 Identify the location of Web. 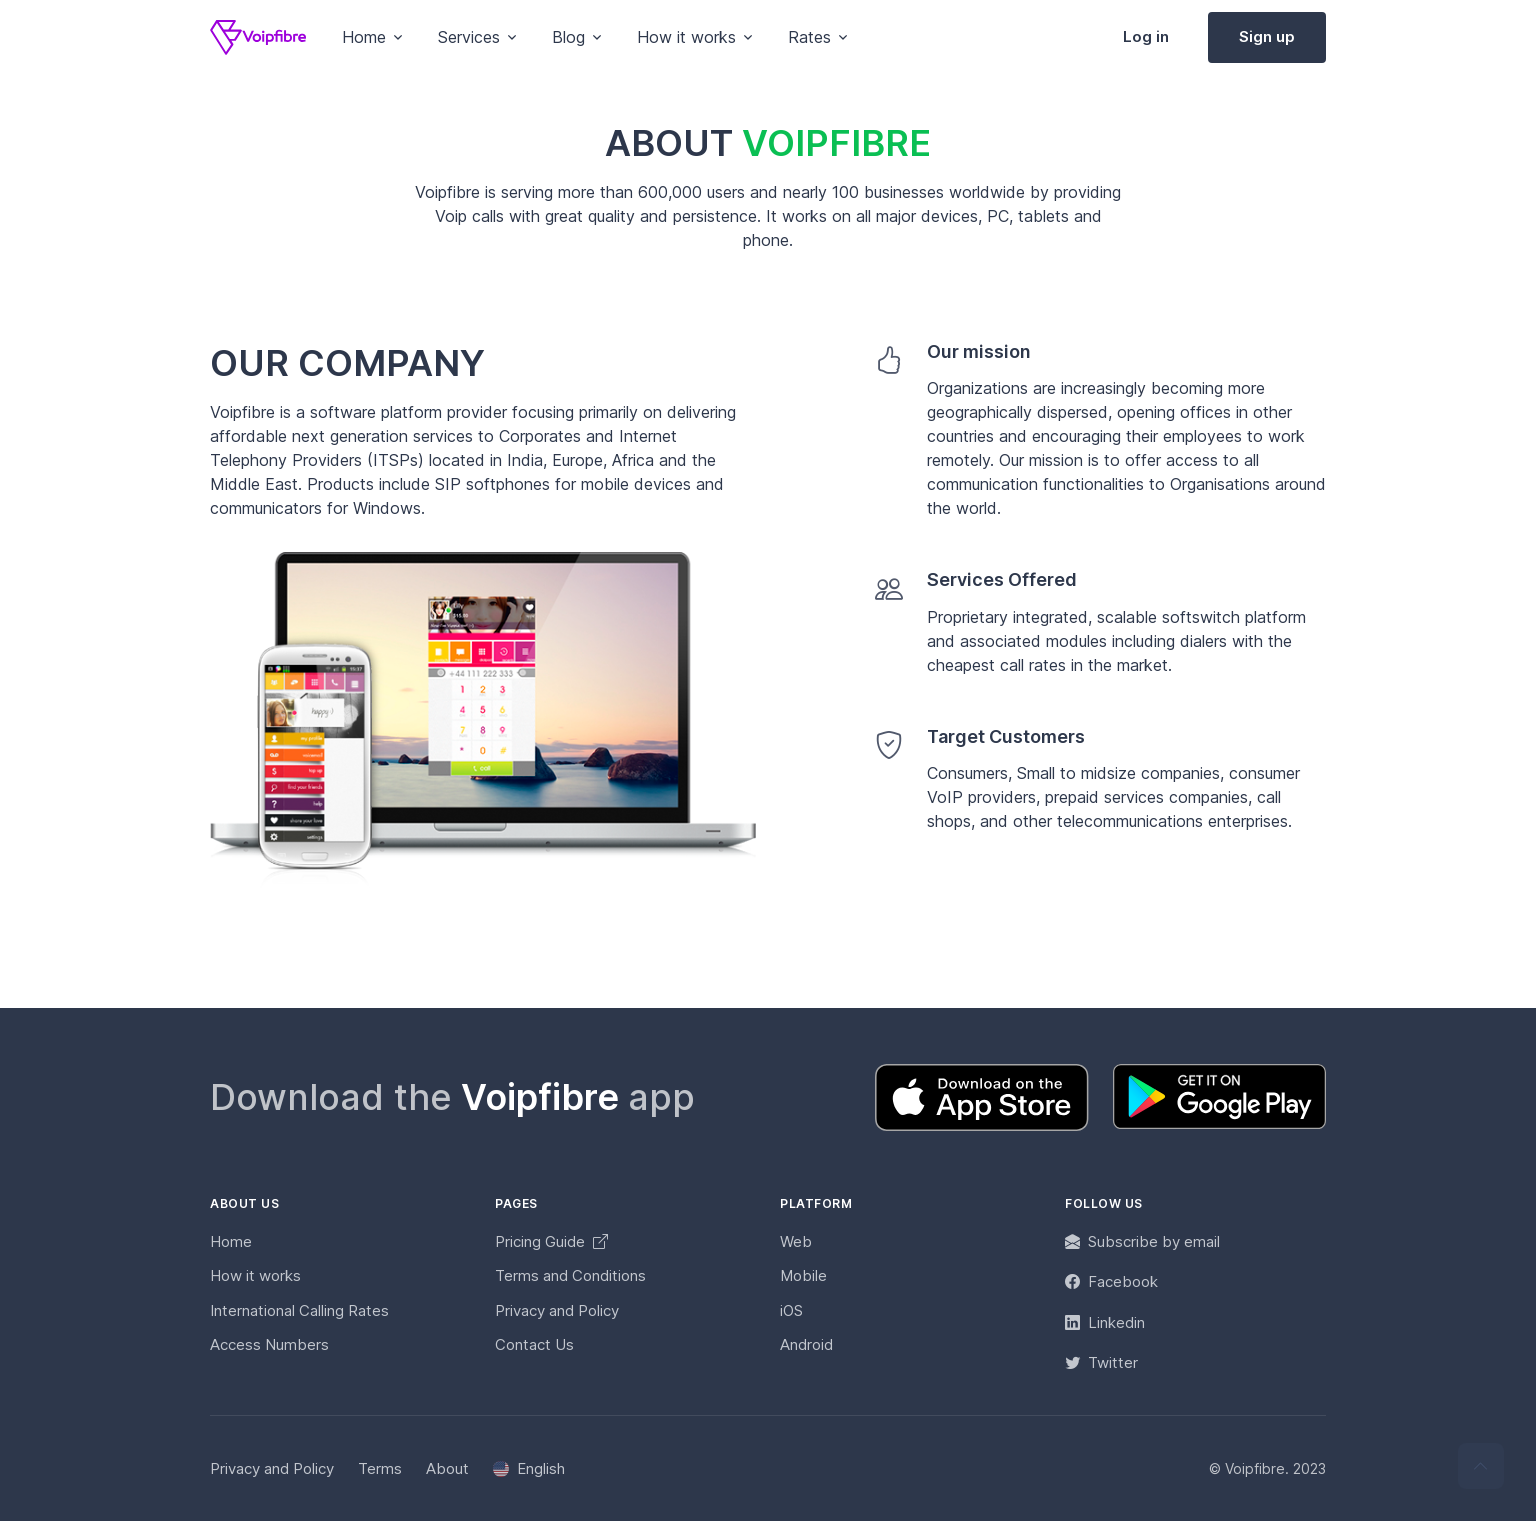
(796, 1241).